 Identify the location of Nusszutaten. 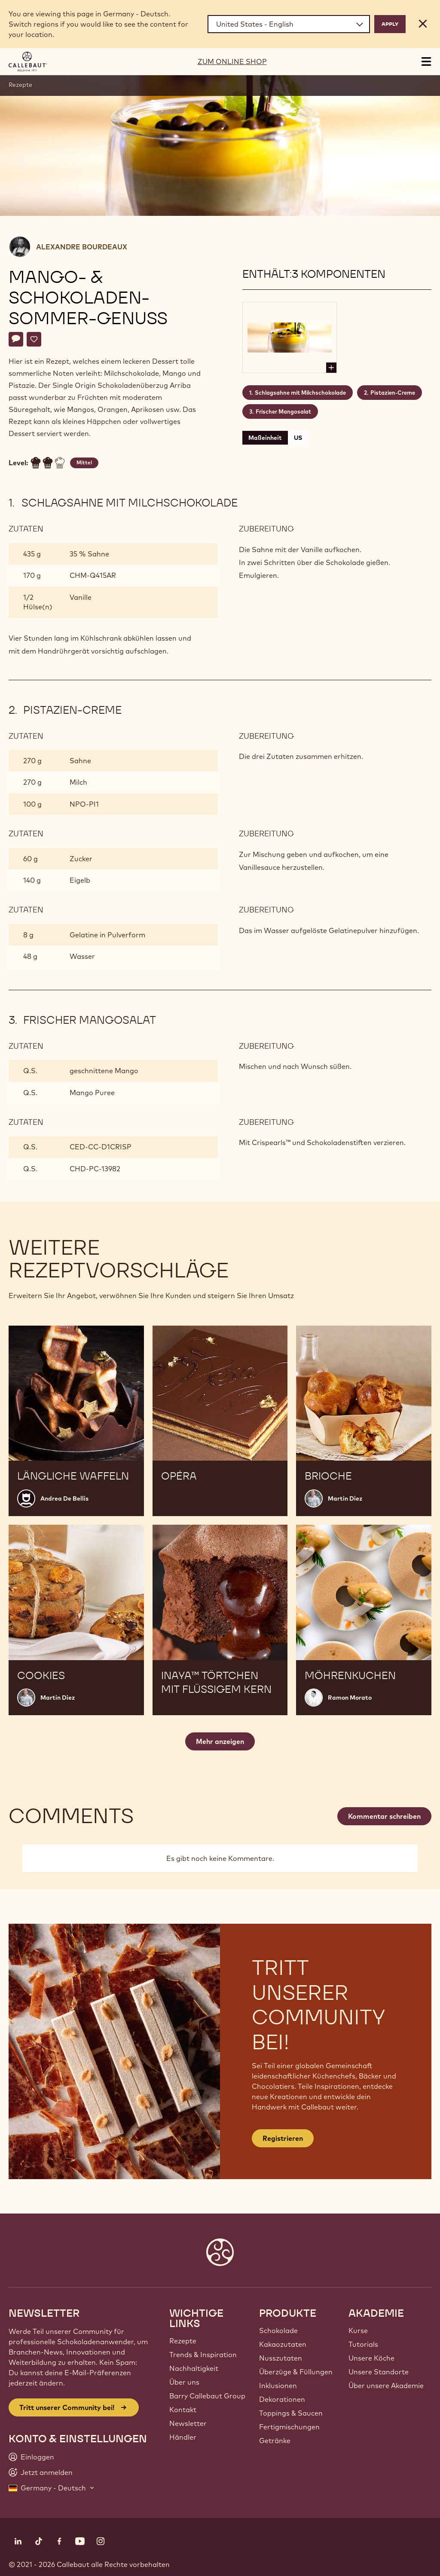
(280, 2358).